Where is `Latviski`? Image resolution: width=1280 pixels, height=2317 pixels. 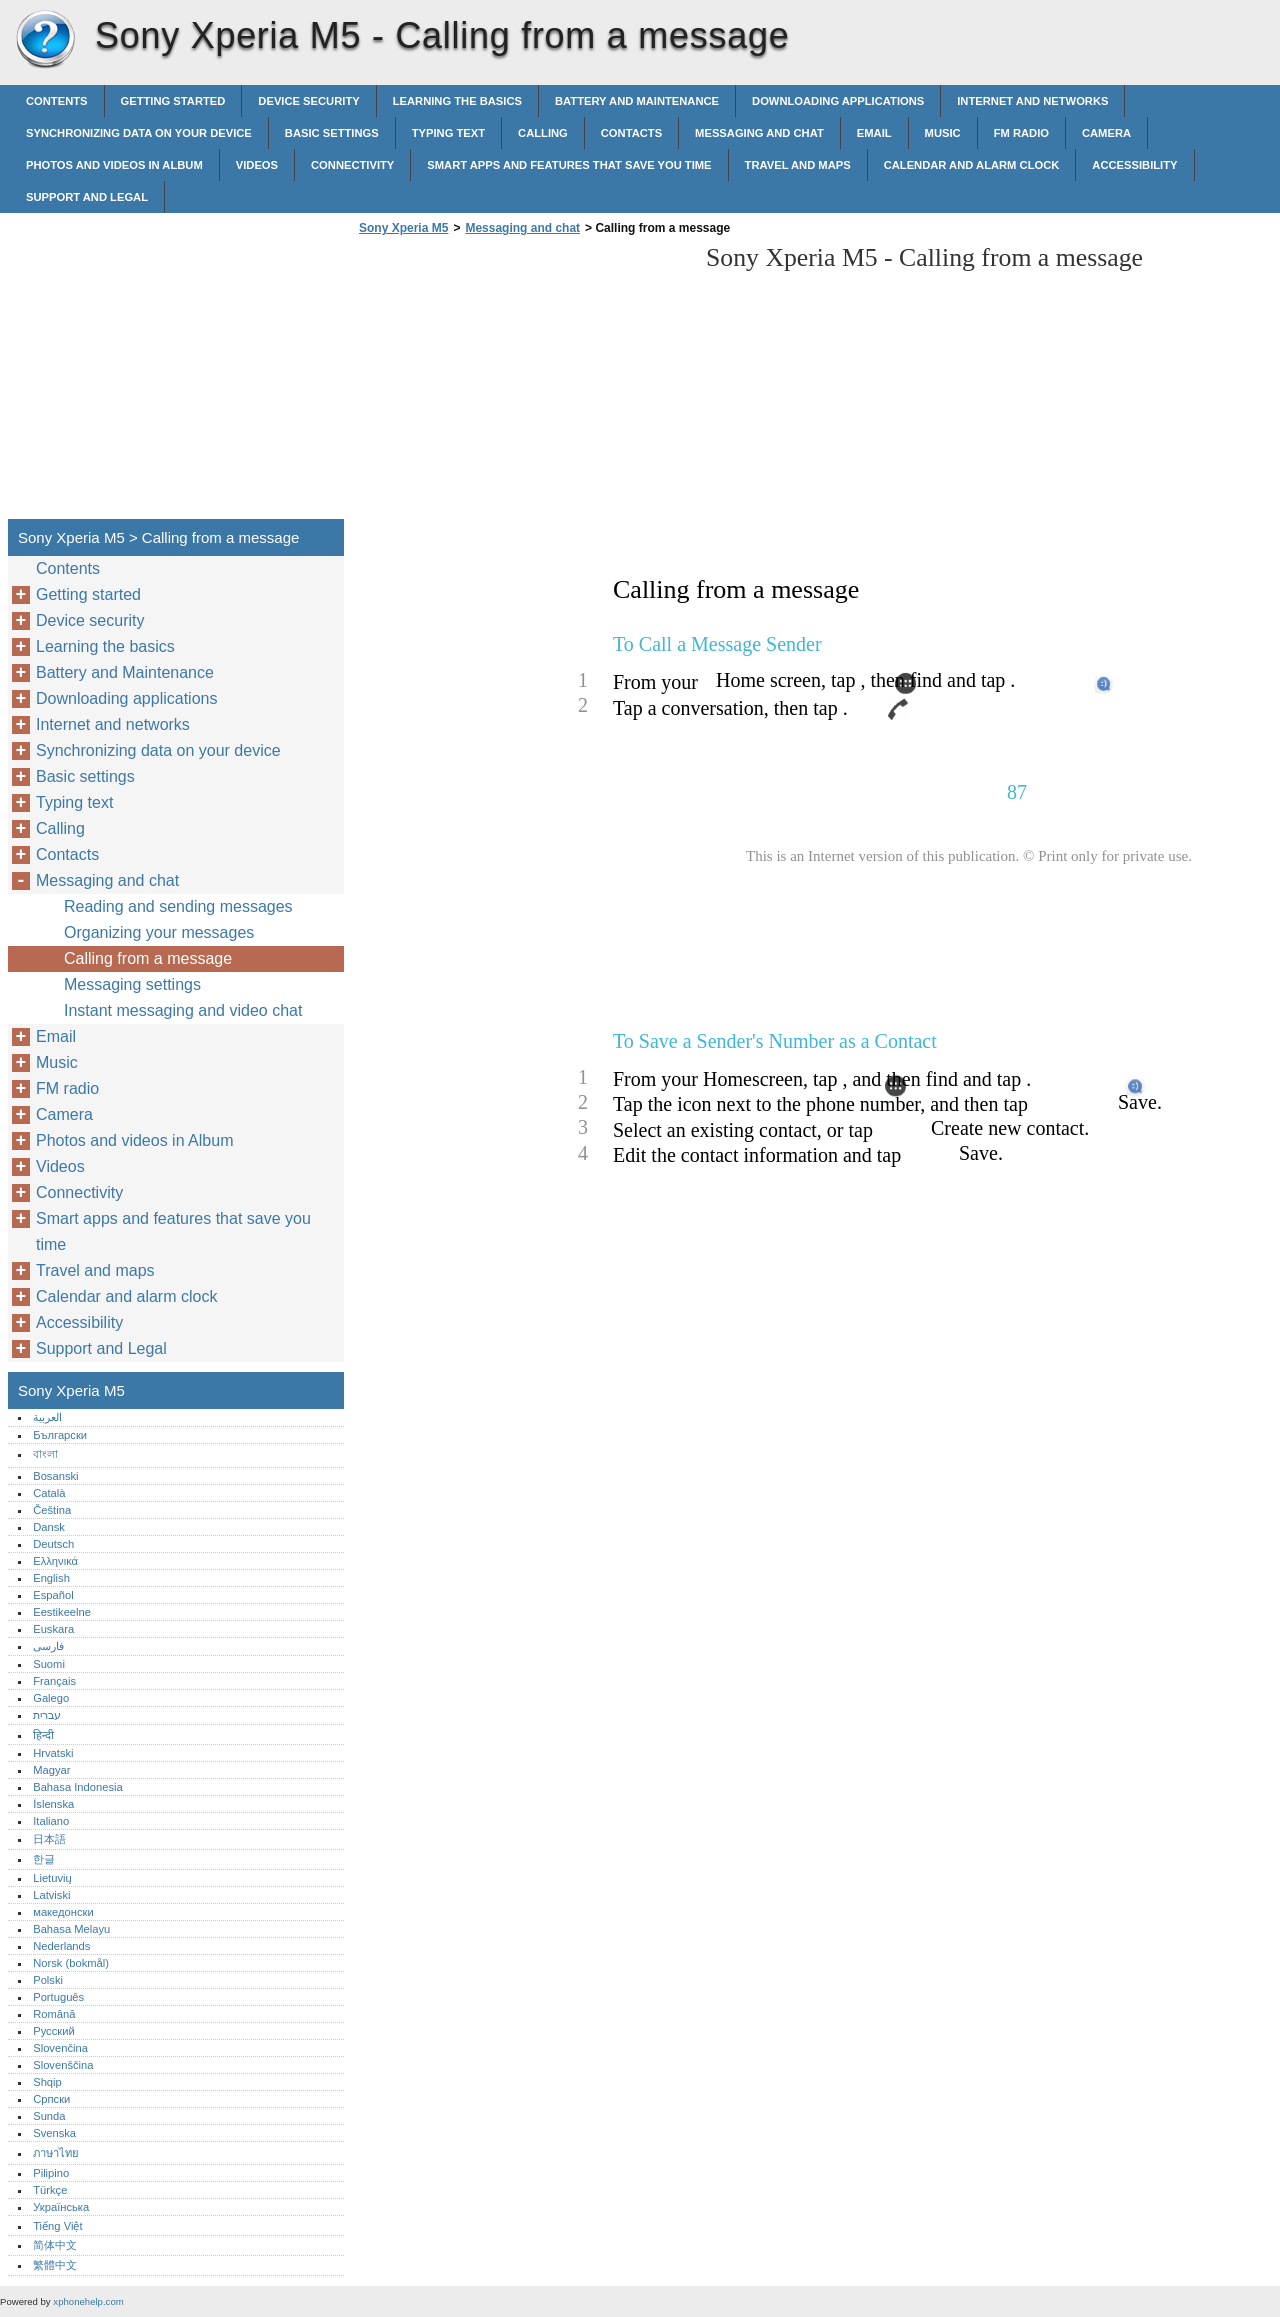
Latviski is located at coordinates (51, 1895).